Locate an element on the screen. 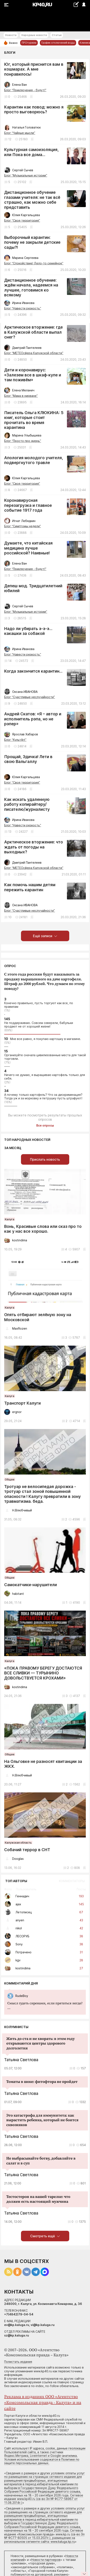 This screenshot has height=2576, width=90. Калуга is located at coordinates (9, 1219).